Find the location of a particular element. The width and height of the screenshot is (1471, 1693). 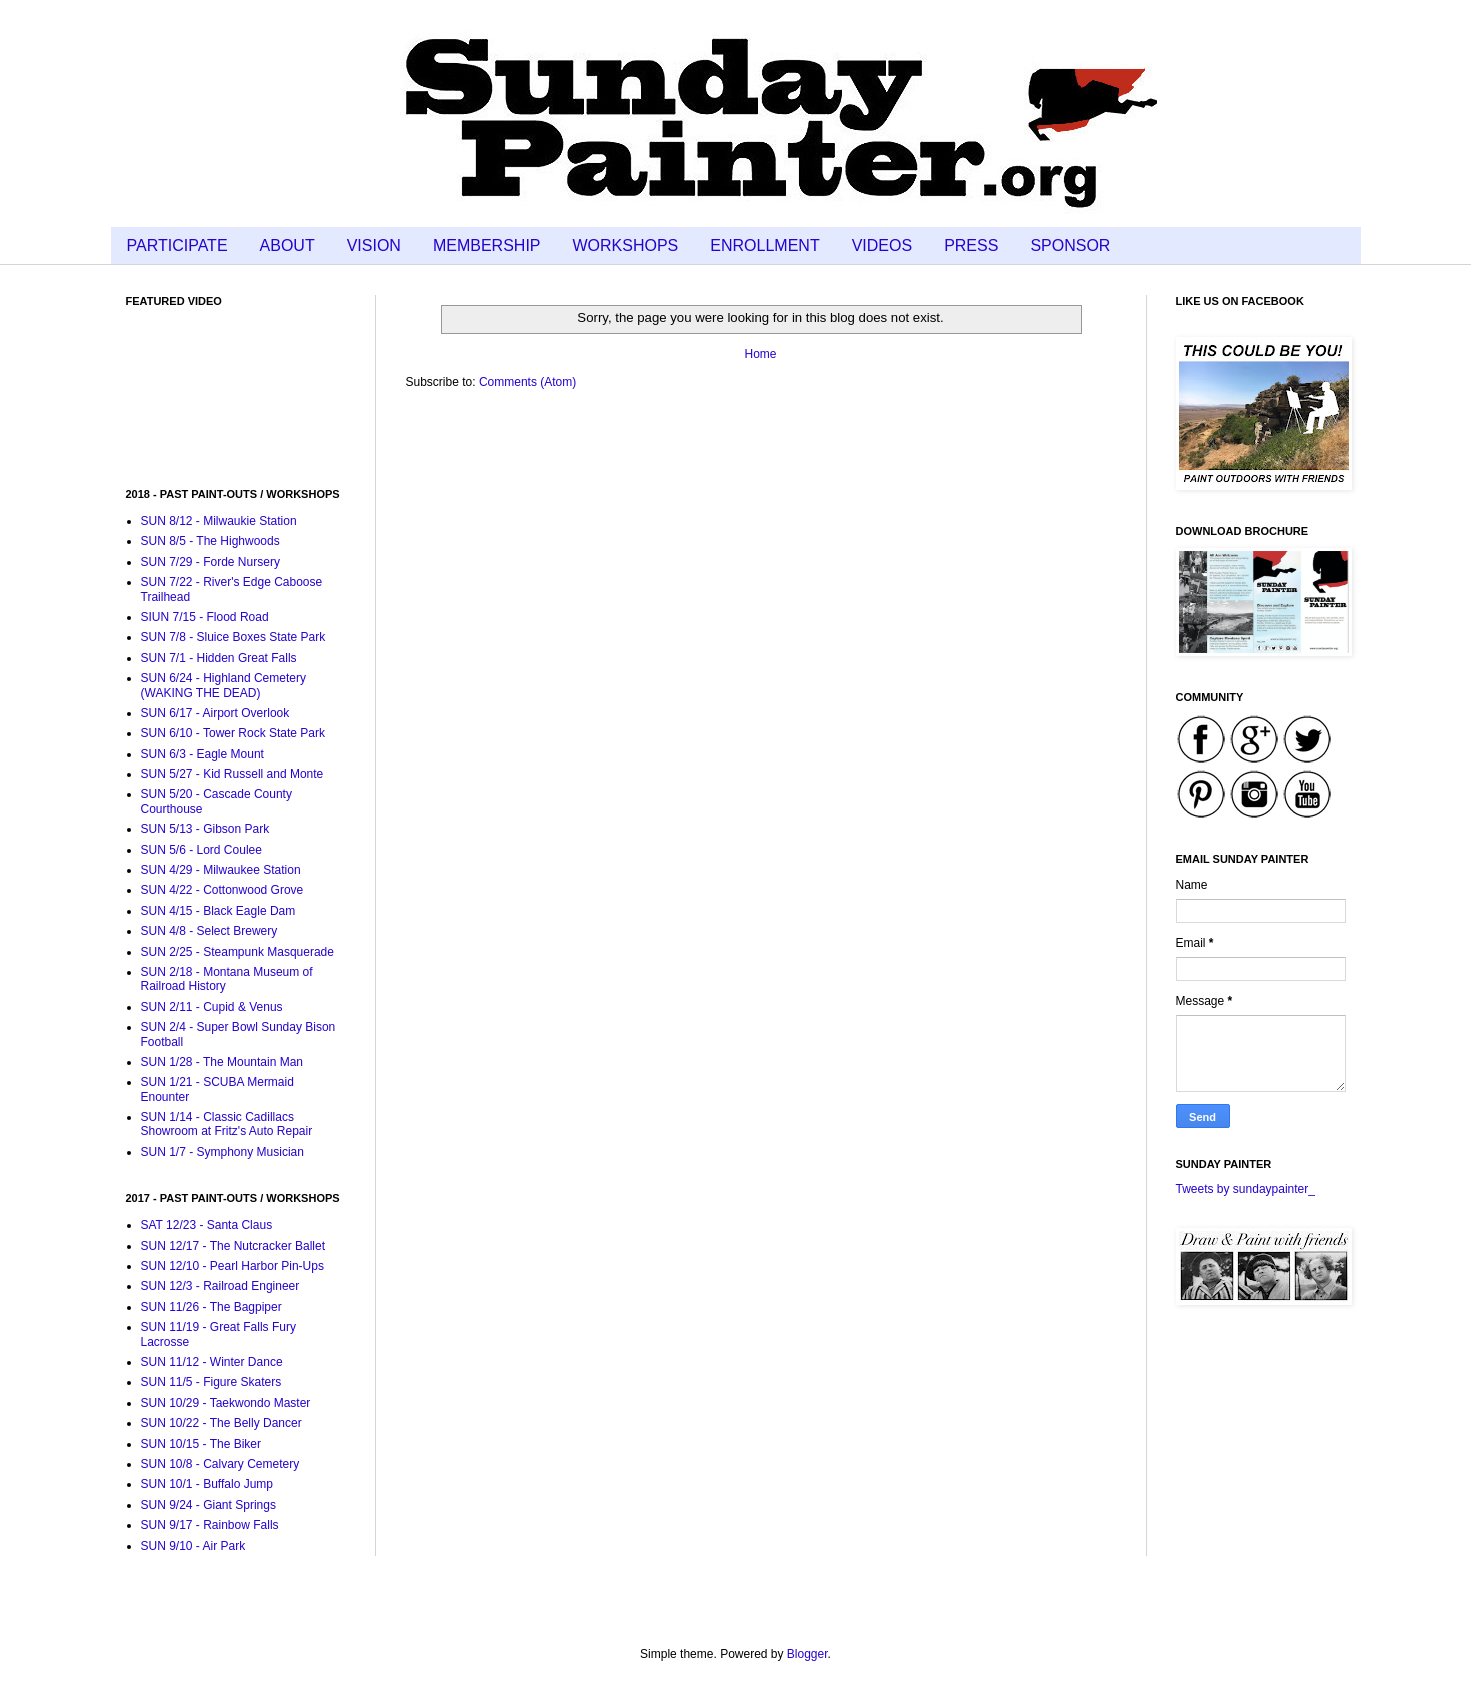

SUN 1/7 - Symphony Musician is located at coordinates (222, 1152).